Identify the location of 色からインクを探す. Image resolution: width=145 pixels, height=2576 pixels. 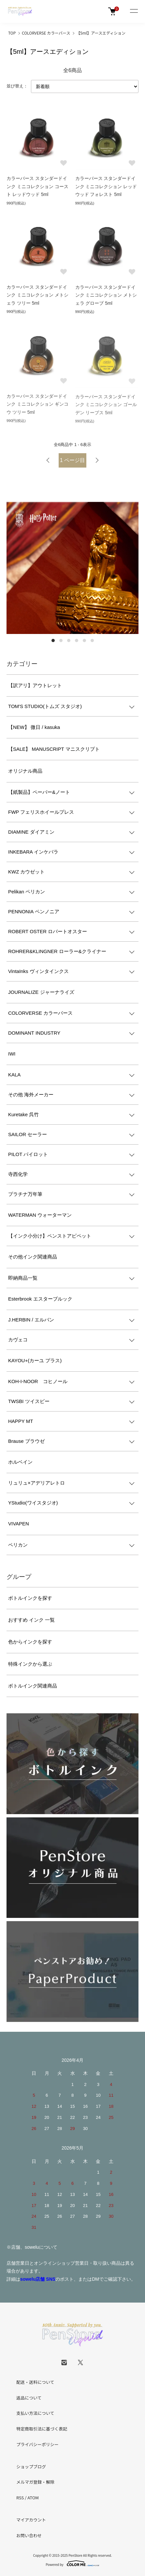
(30, 1641).